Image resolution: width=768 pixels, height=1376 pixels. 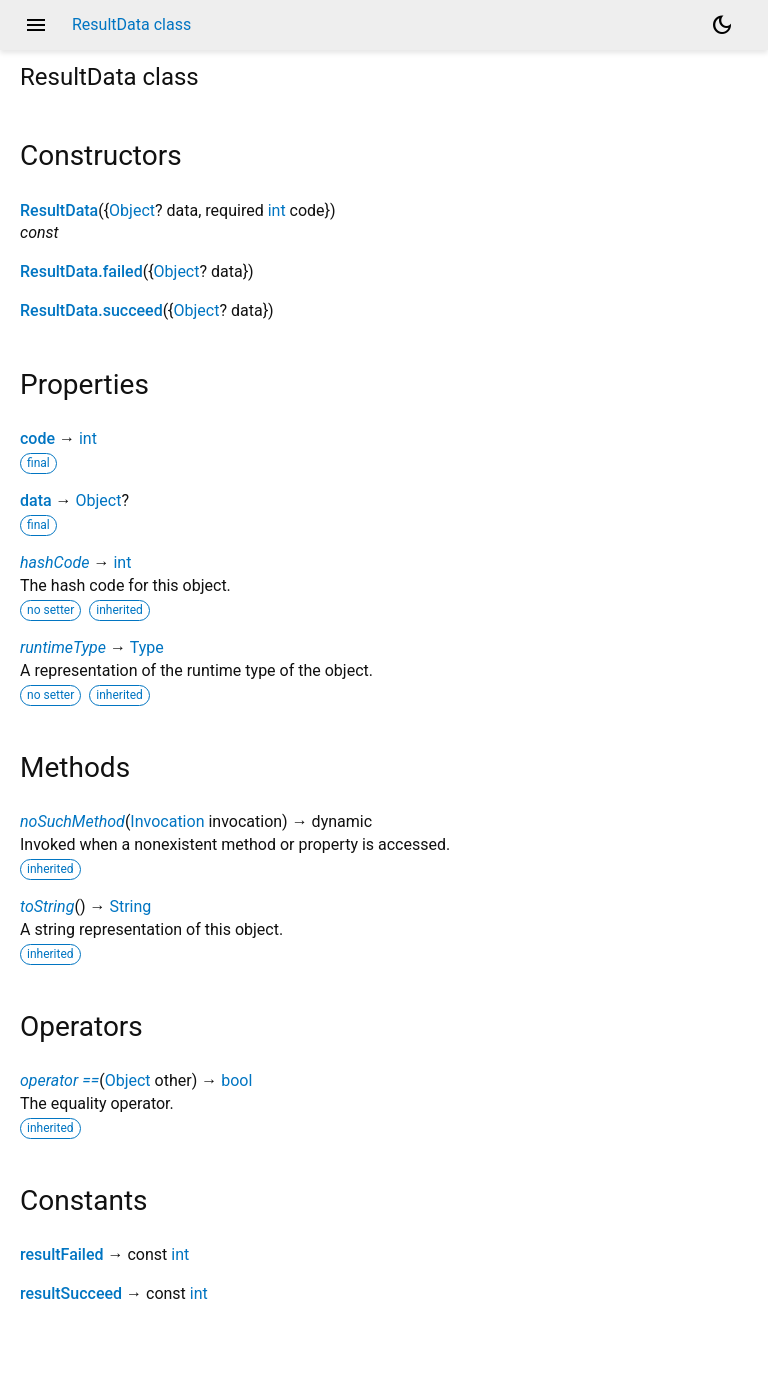 What do you see at coordinates (130, 906) in the screenshot?
I see `String` at bounding box center [130, 906].